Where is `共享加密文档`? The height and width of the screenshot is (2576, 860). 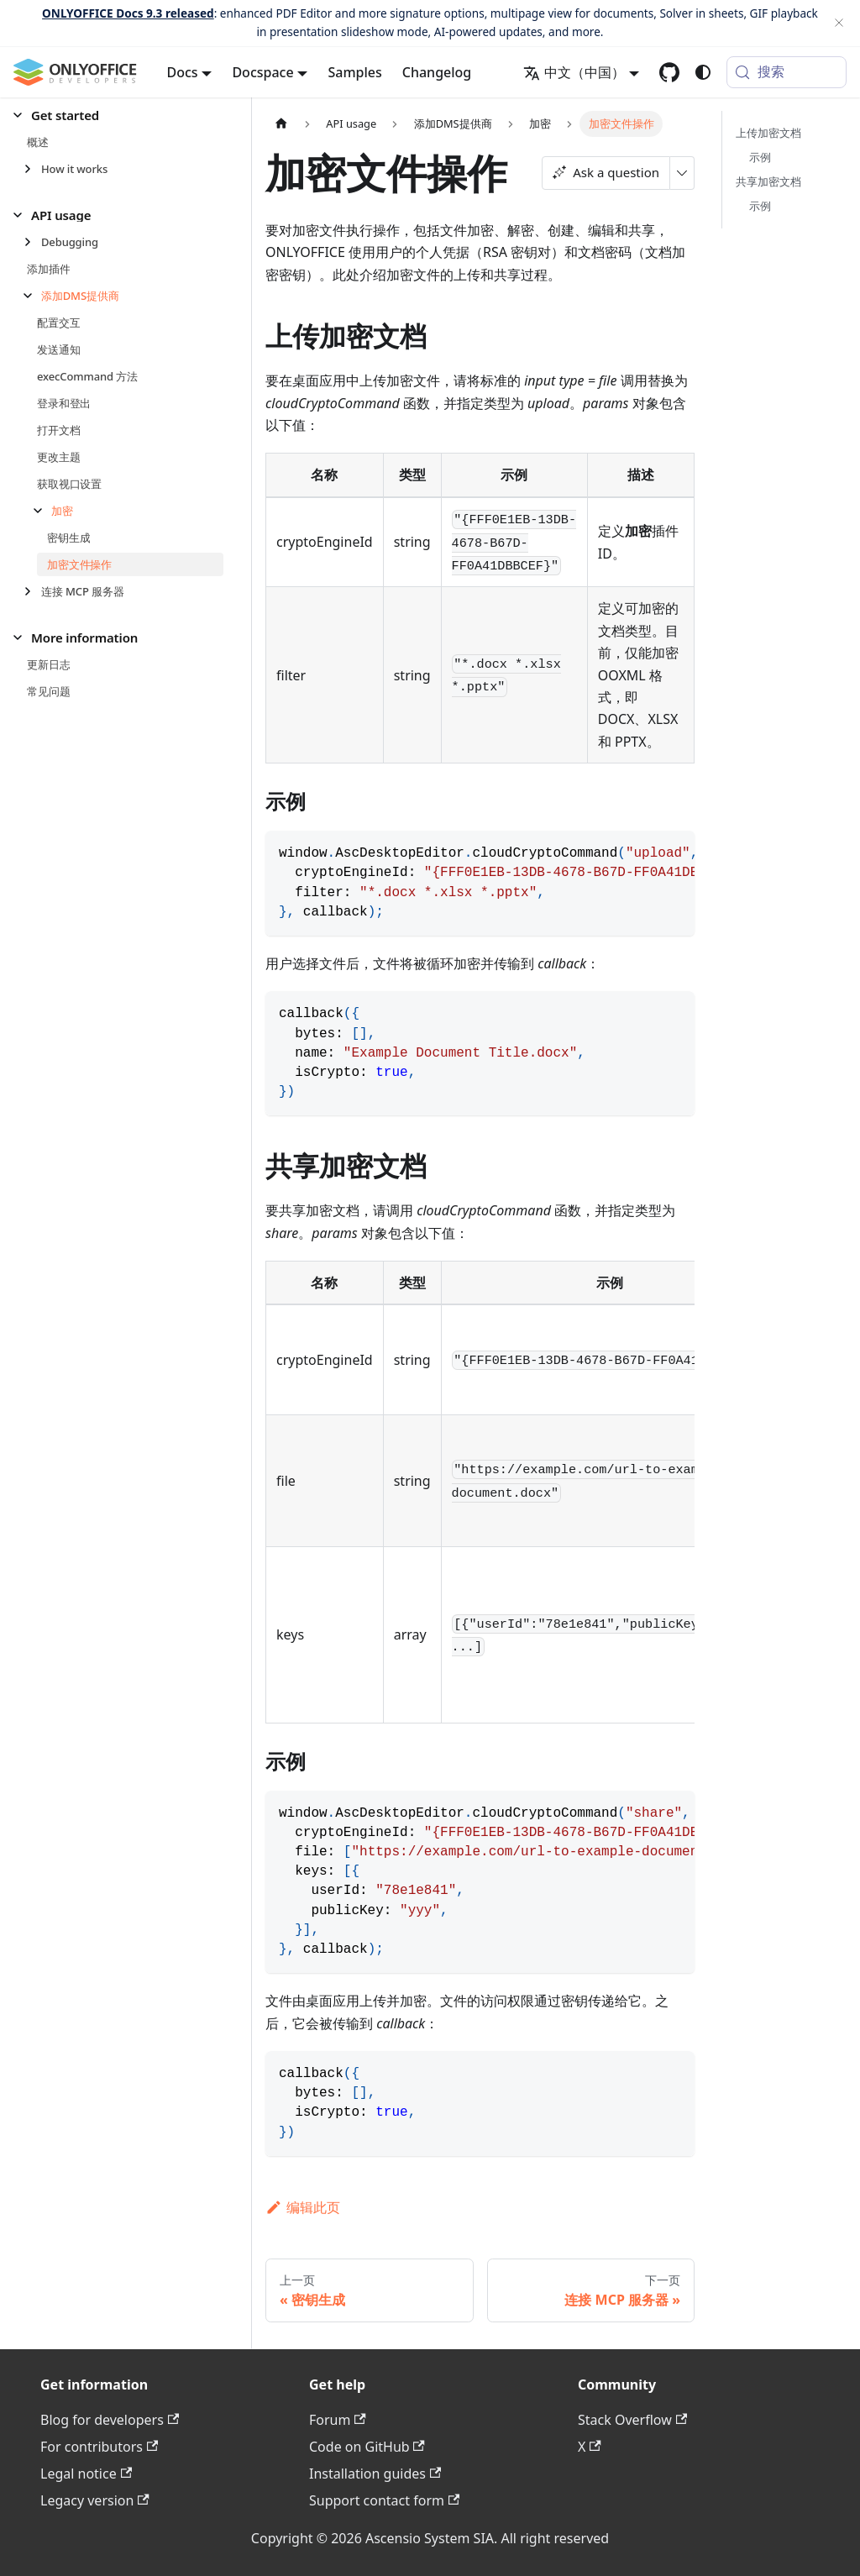 共享加密文档 is located at coordinates (768, 181).